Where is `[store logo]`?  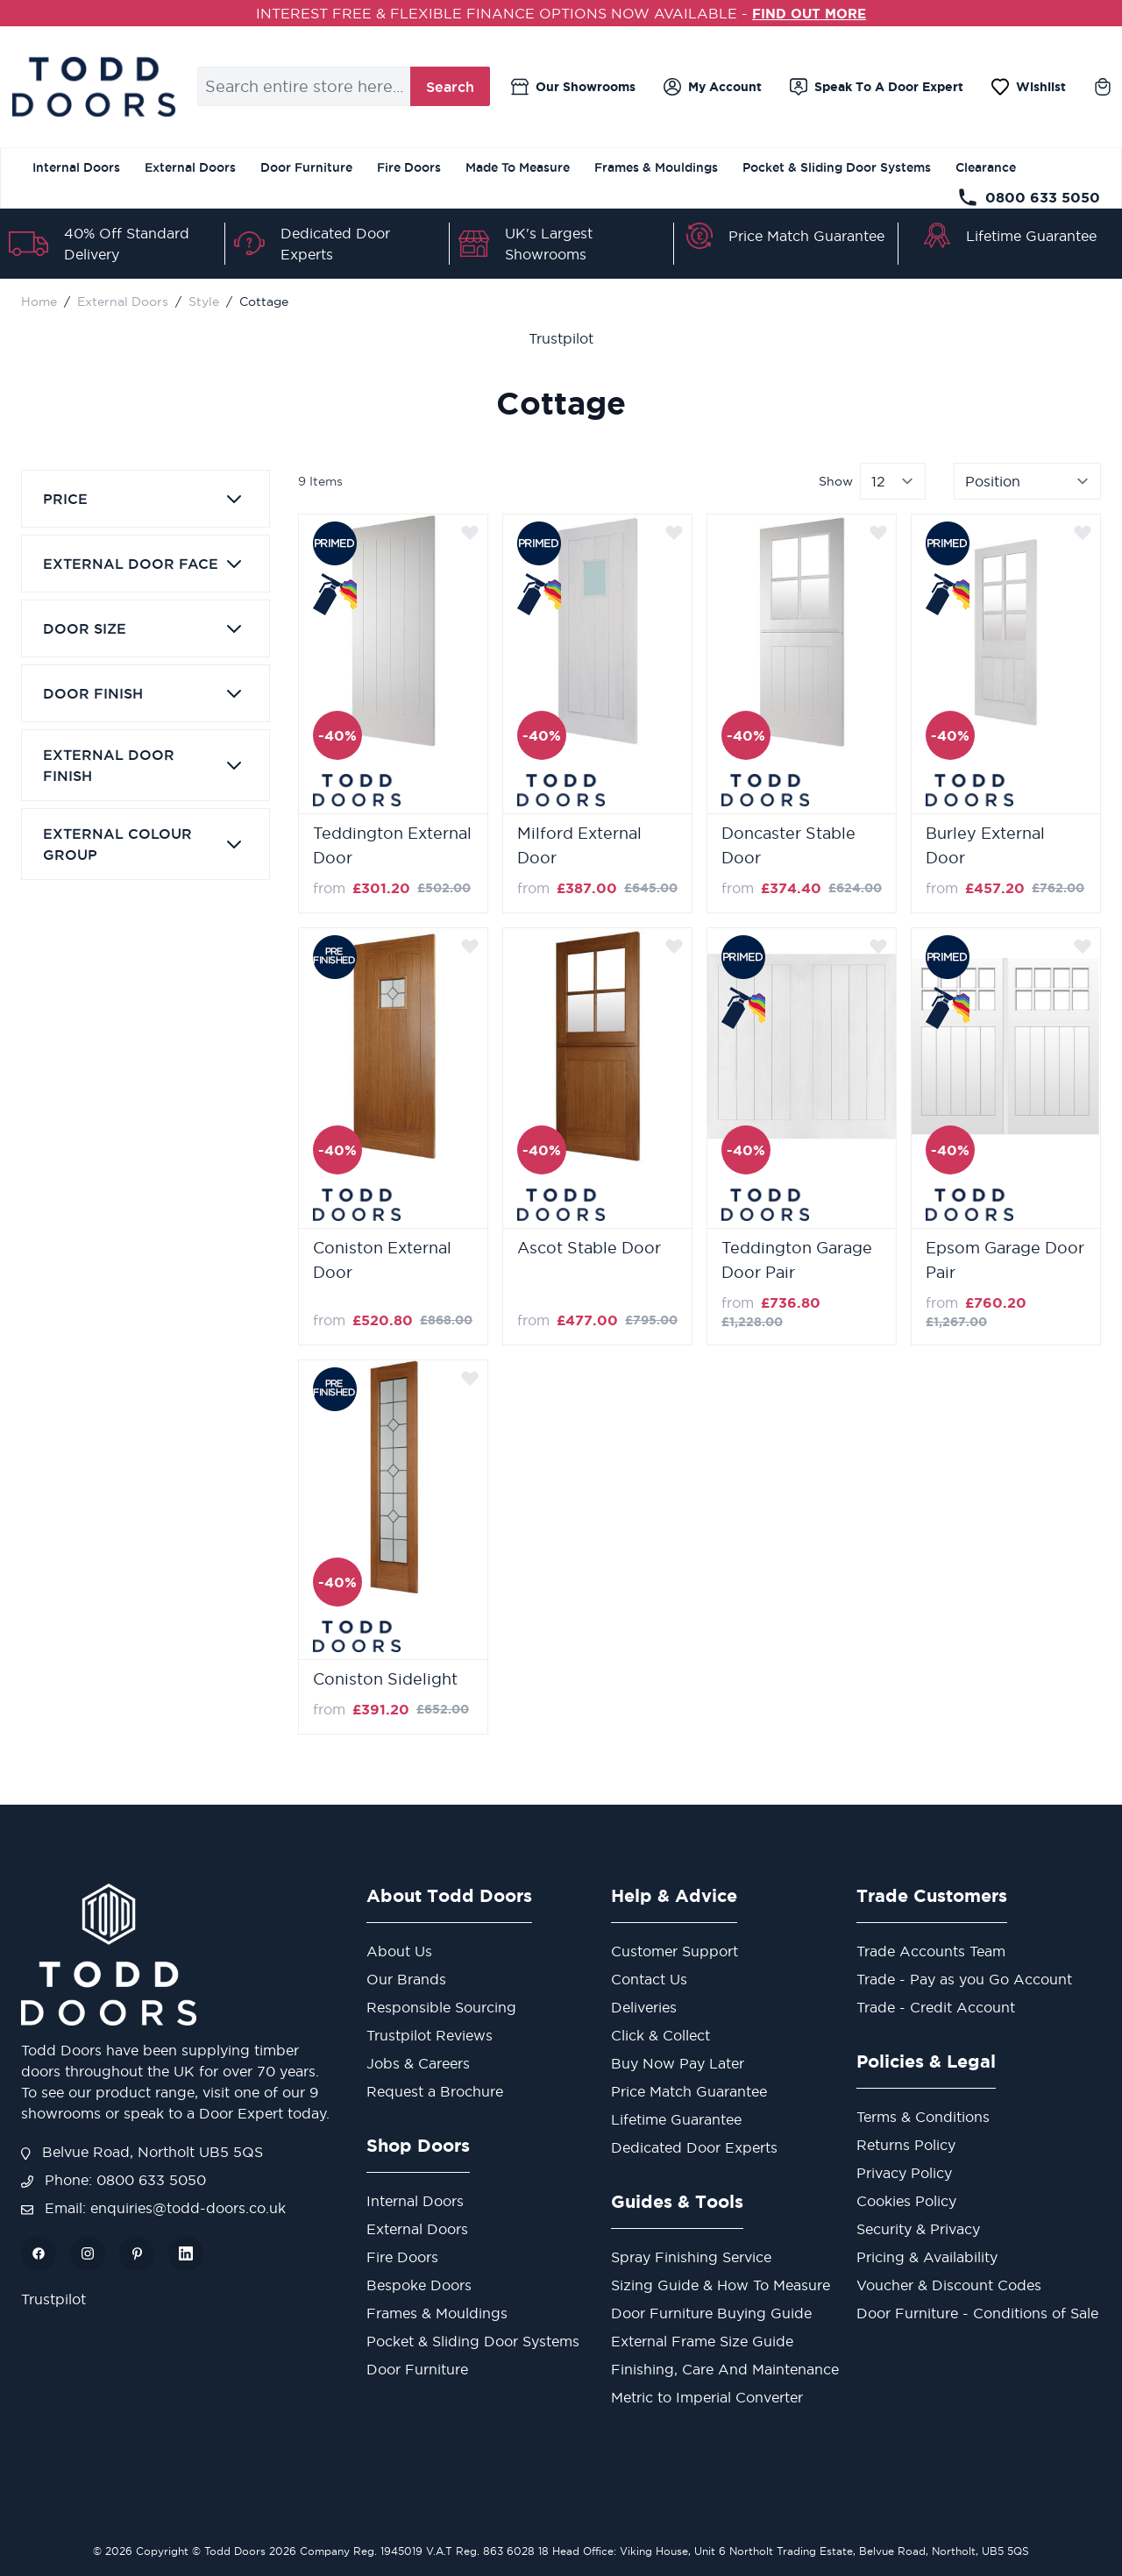
[store logo] is located at coordinates (93, 86).